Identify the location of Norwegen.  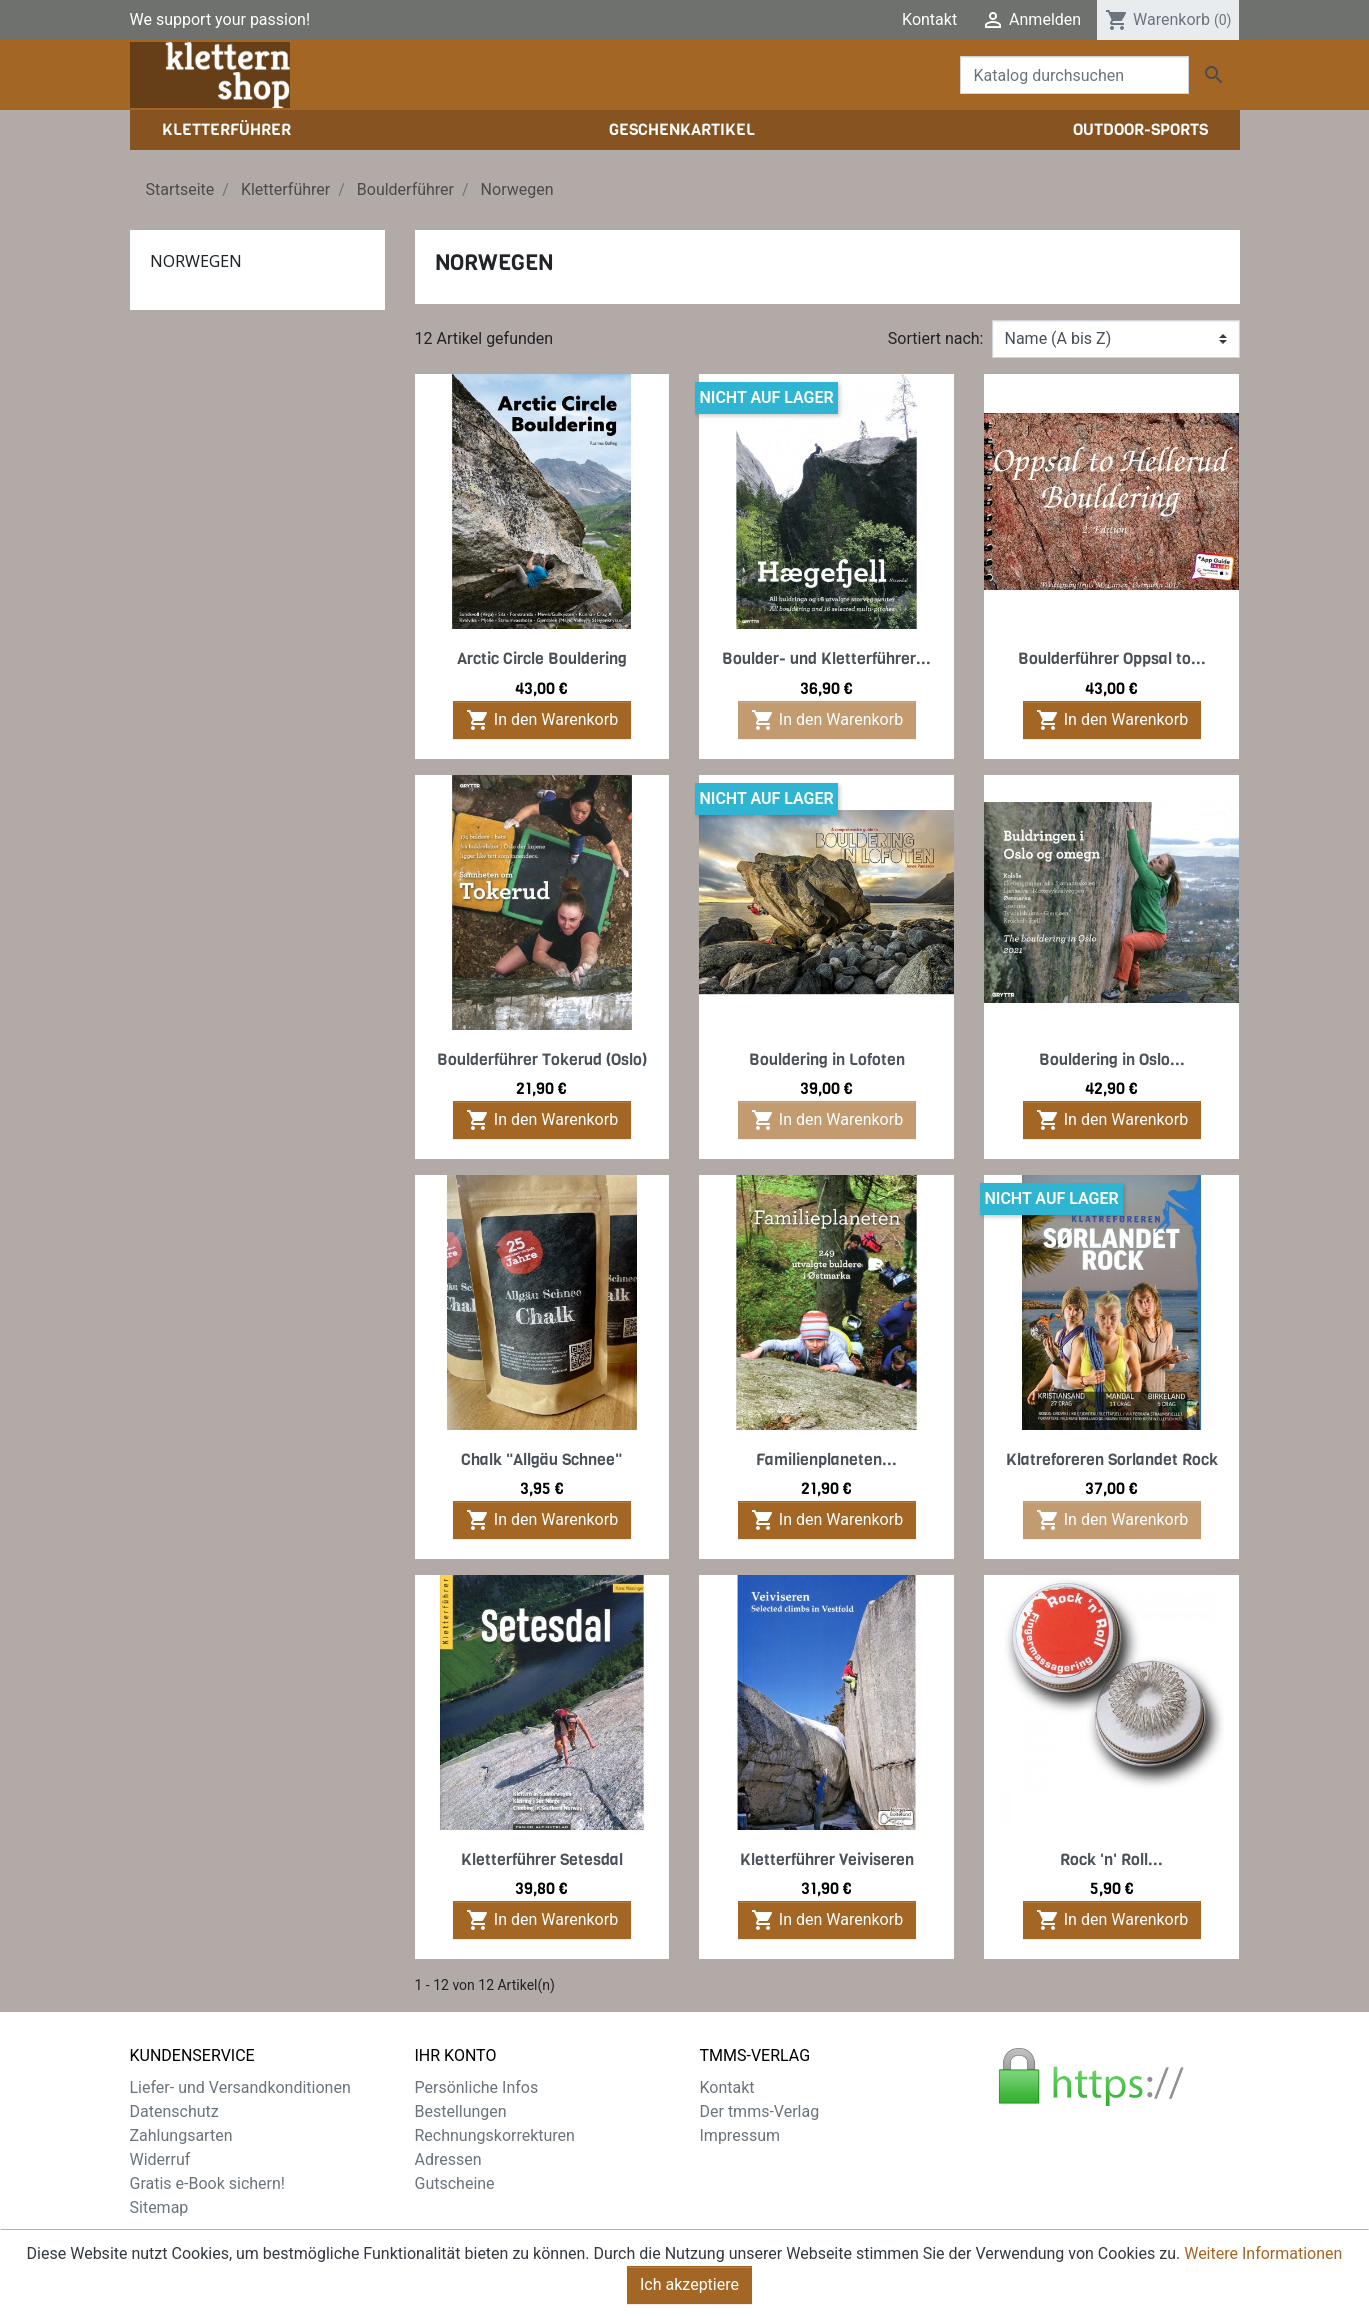
(196, 261).